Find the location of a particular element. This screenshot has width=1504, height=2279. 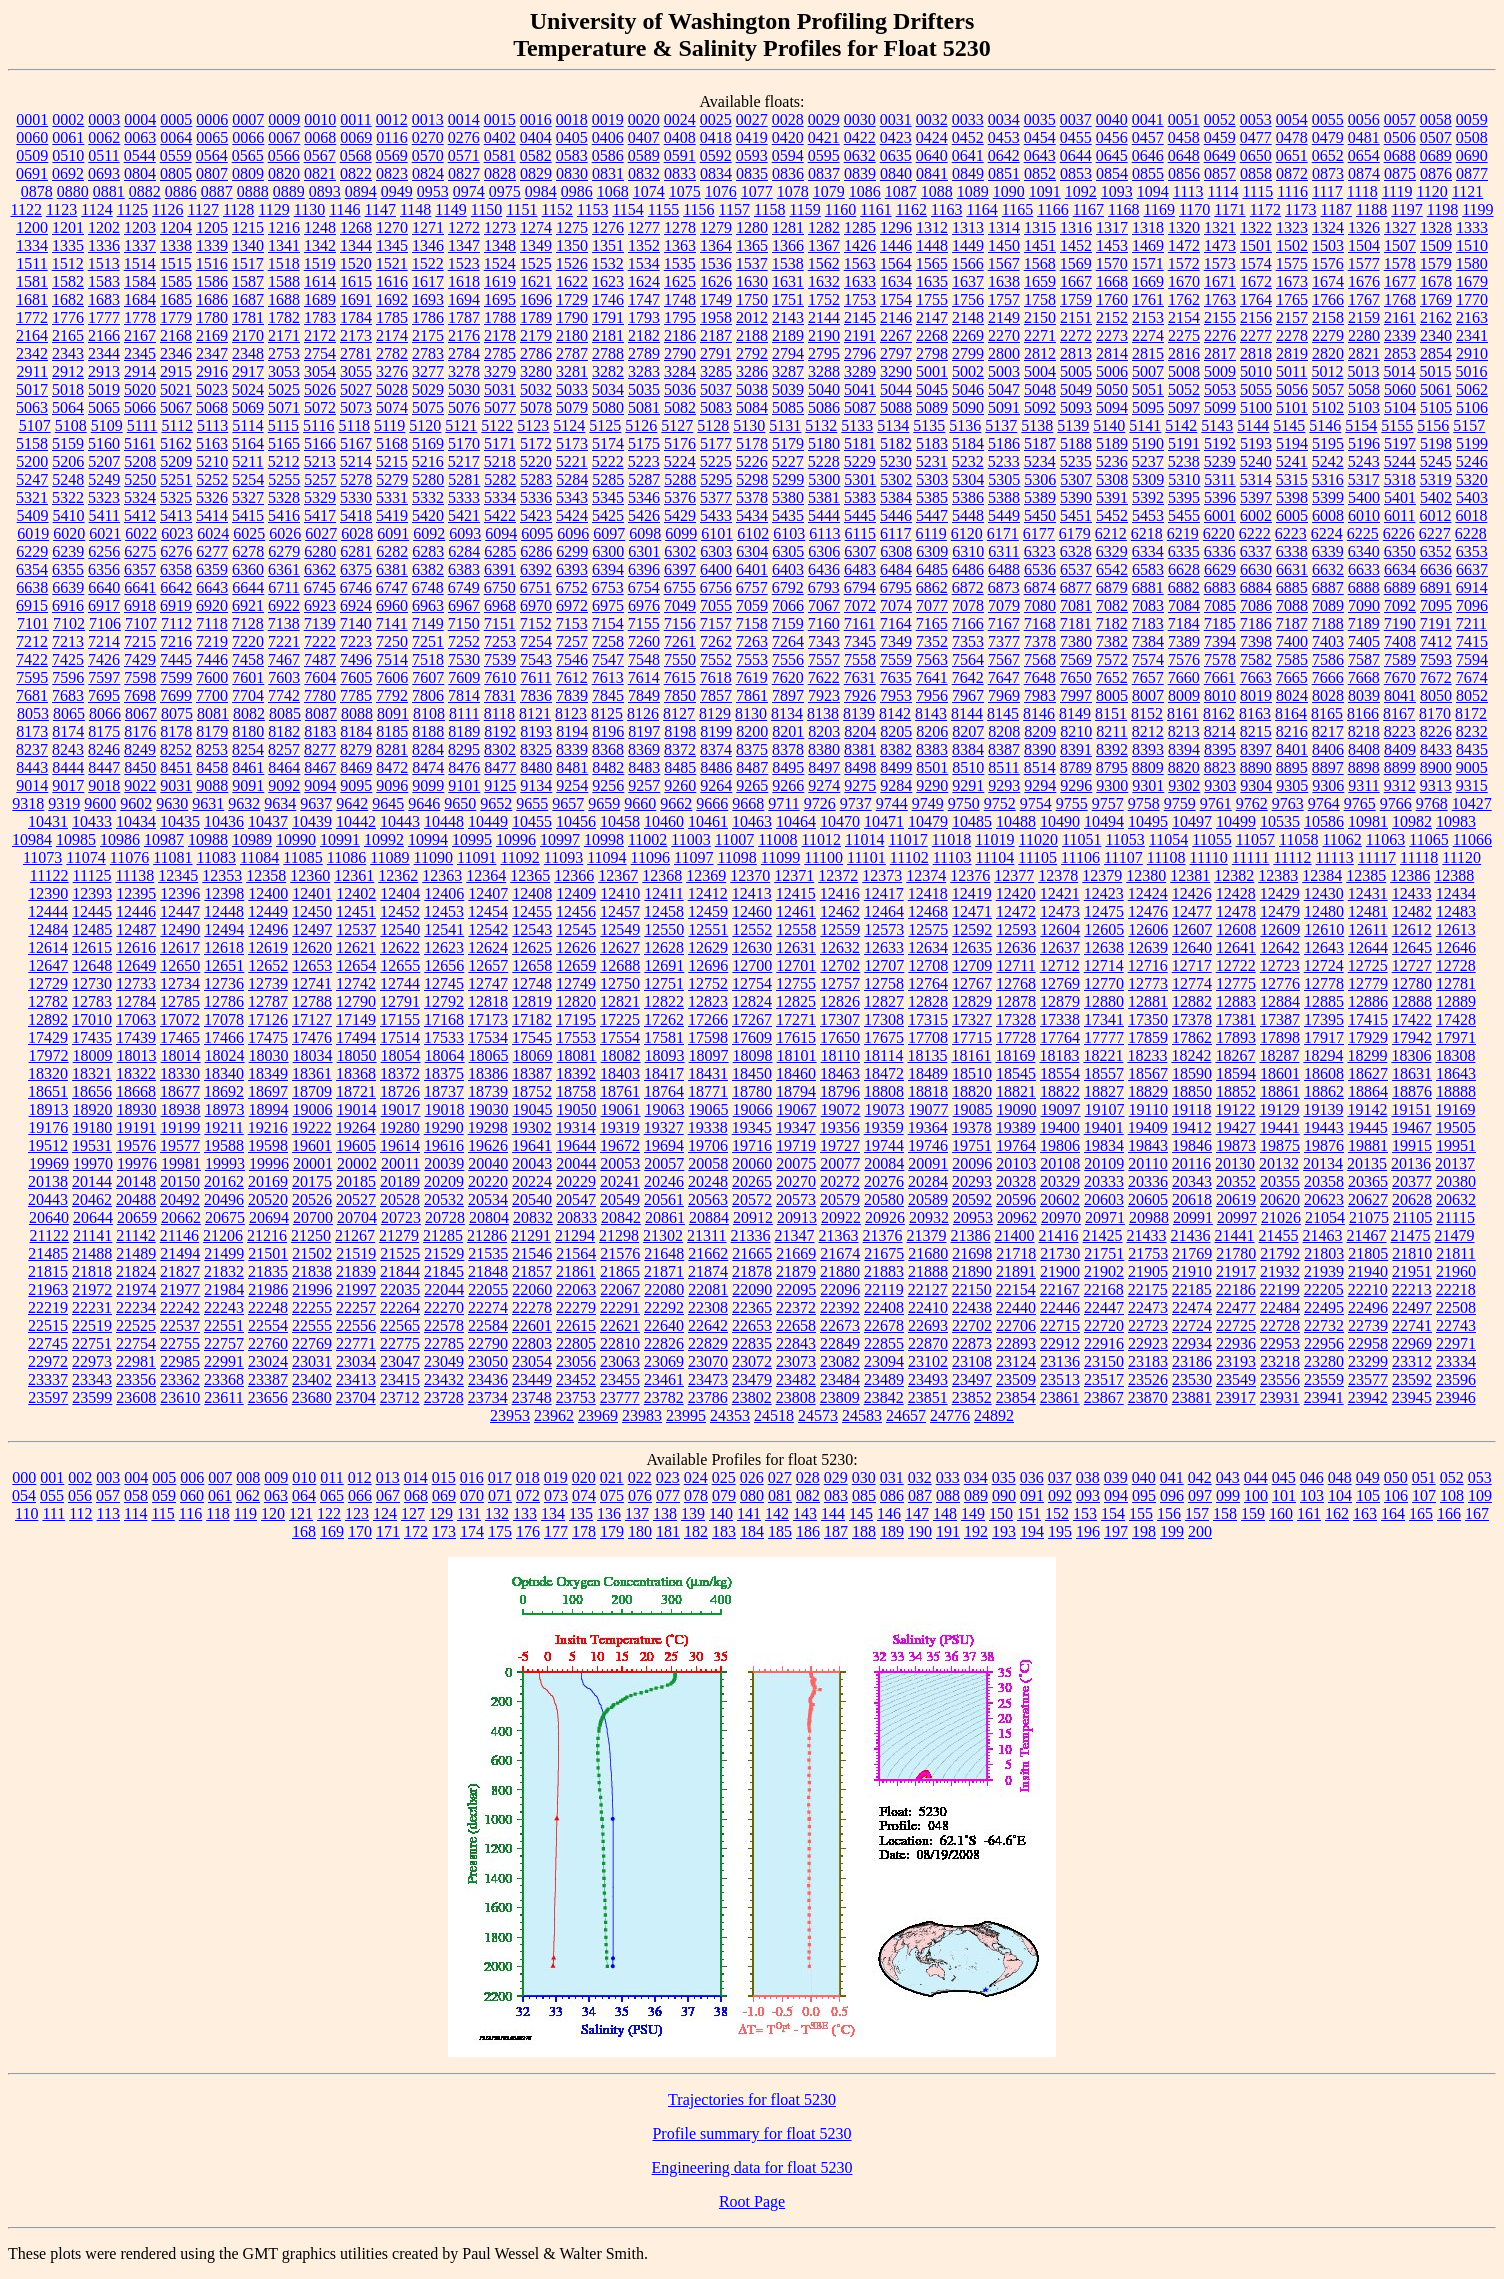

0654 is located at coordinates (1364, 155).